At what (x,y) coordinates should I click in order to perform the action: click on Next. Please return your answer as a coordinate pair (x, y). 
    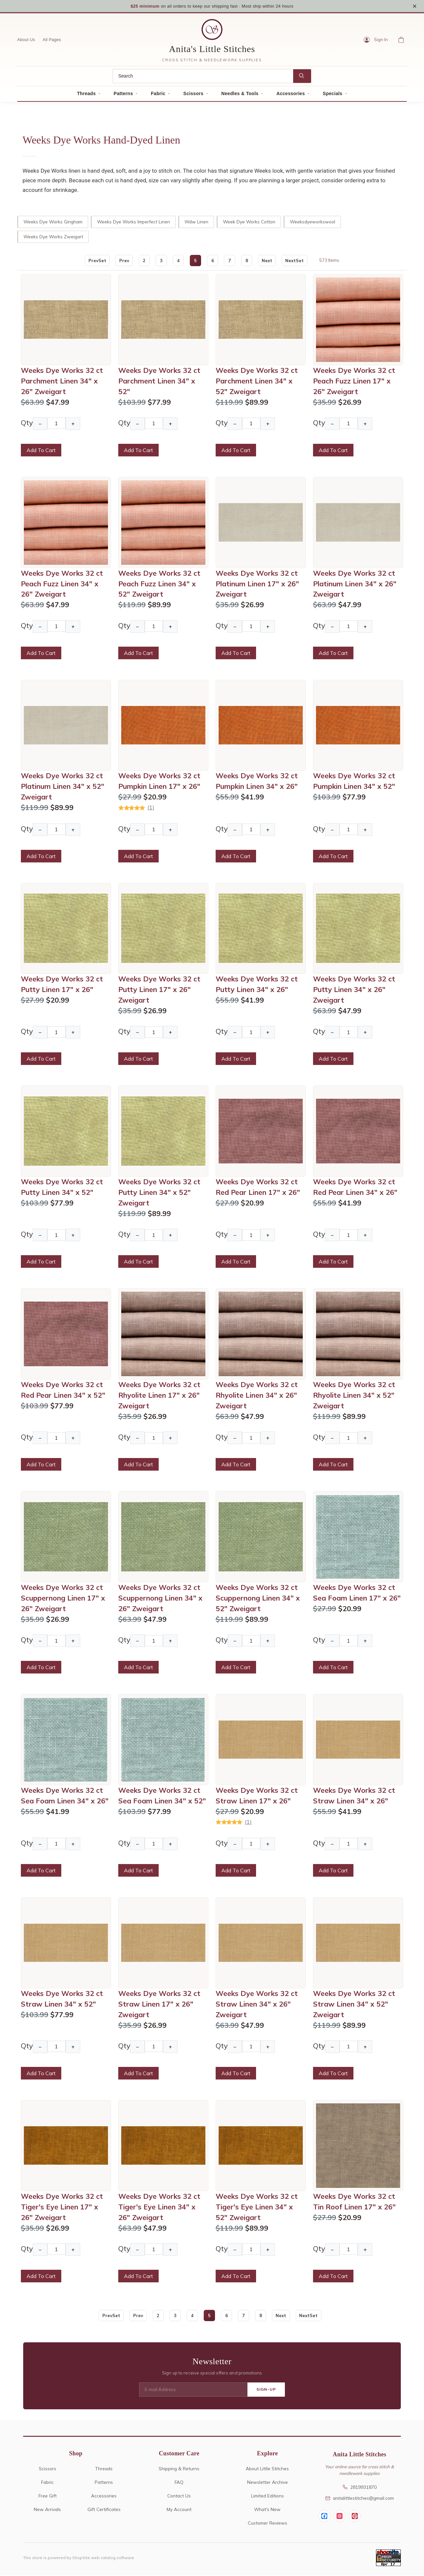
    Looking at the image, I should click on (267, 260).